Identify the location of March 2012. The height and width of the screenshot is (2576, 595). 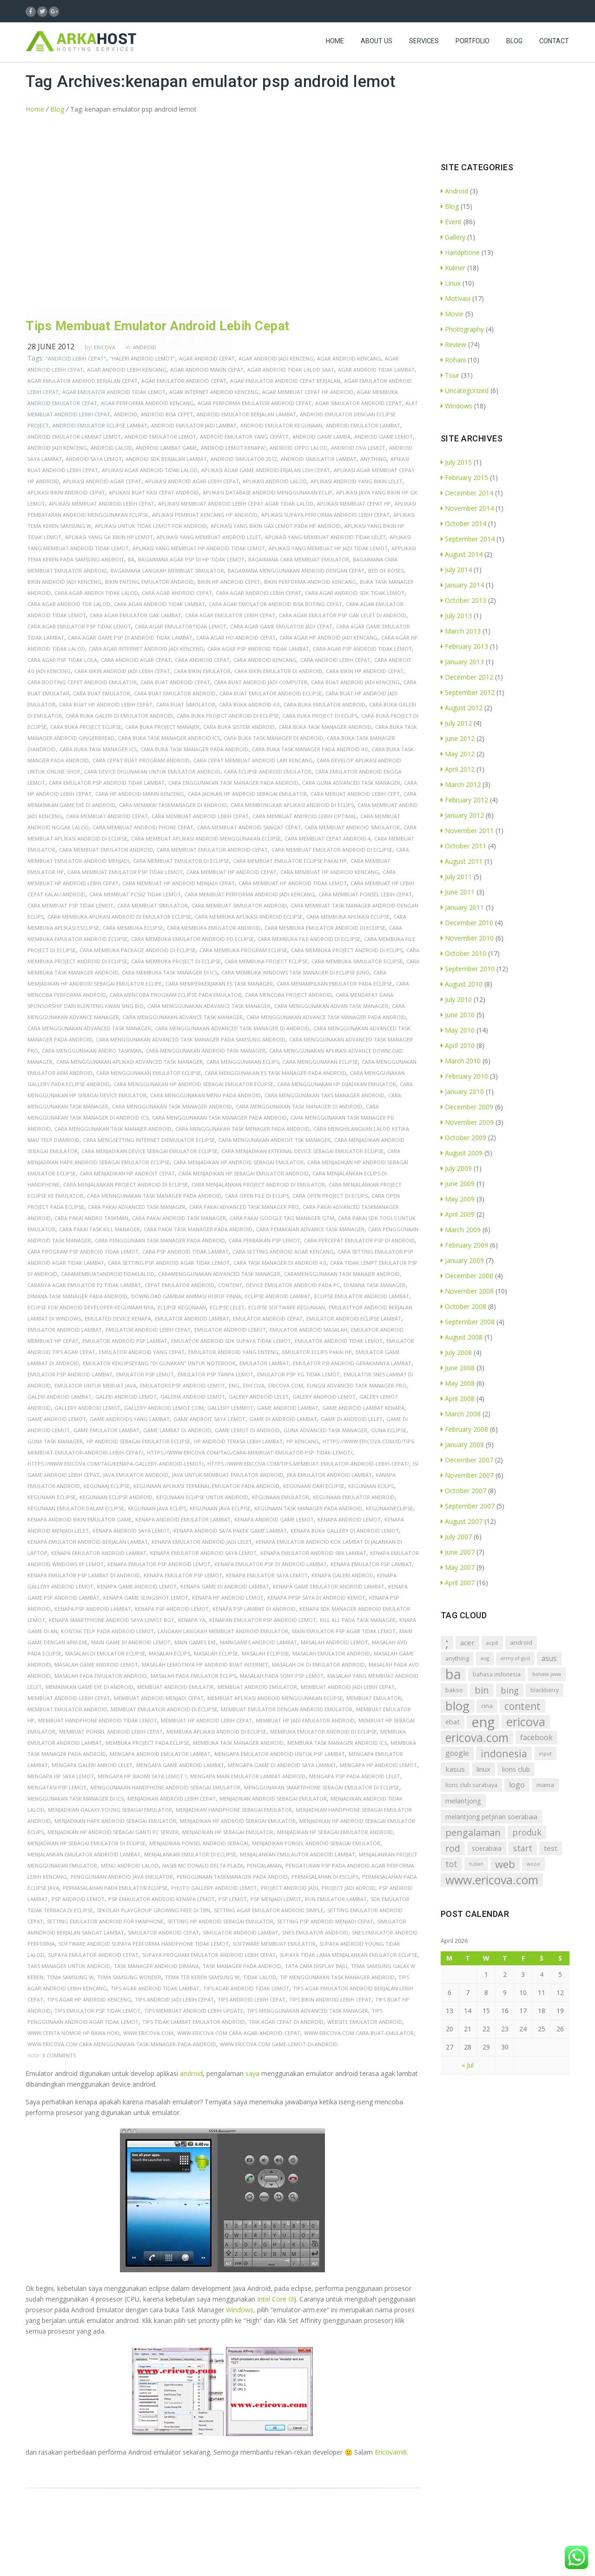
(461, 784).